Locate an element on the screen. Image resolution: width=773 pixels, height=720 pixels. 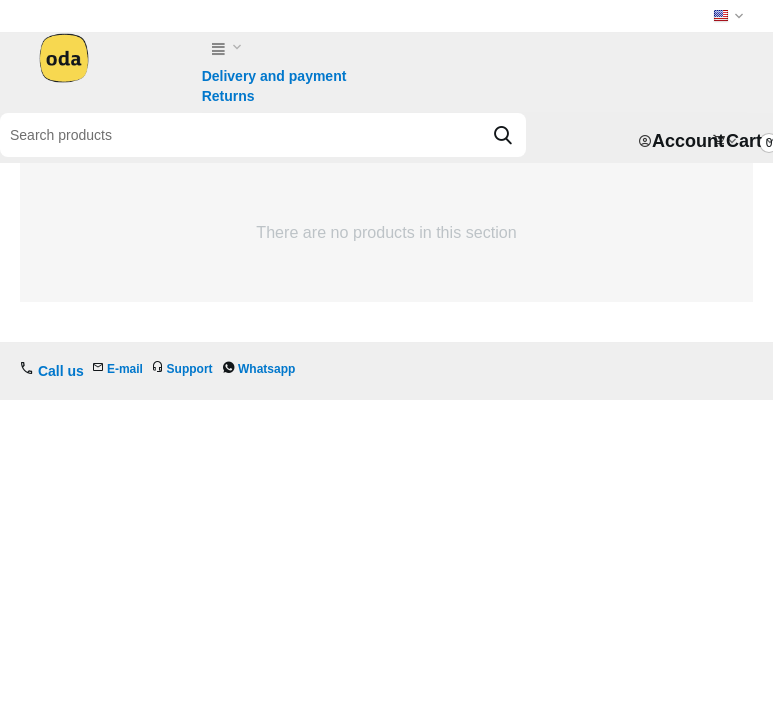
Call us is located at coordinates (61, 371).